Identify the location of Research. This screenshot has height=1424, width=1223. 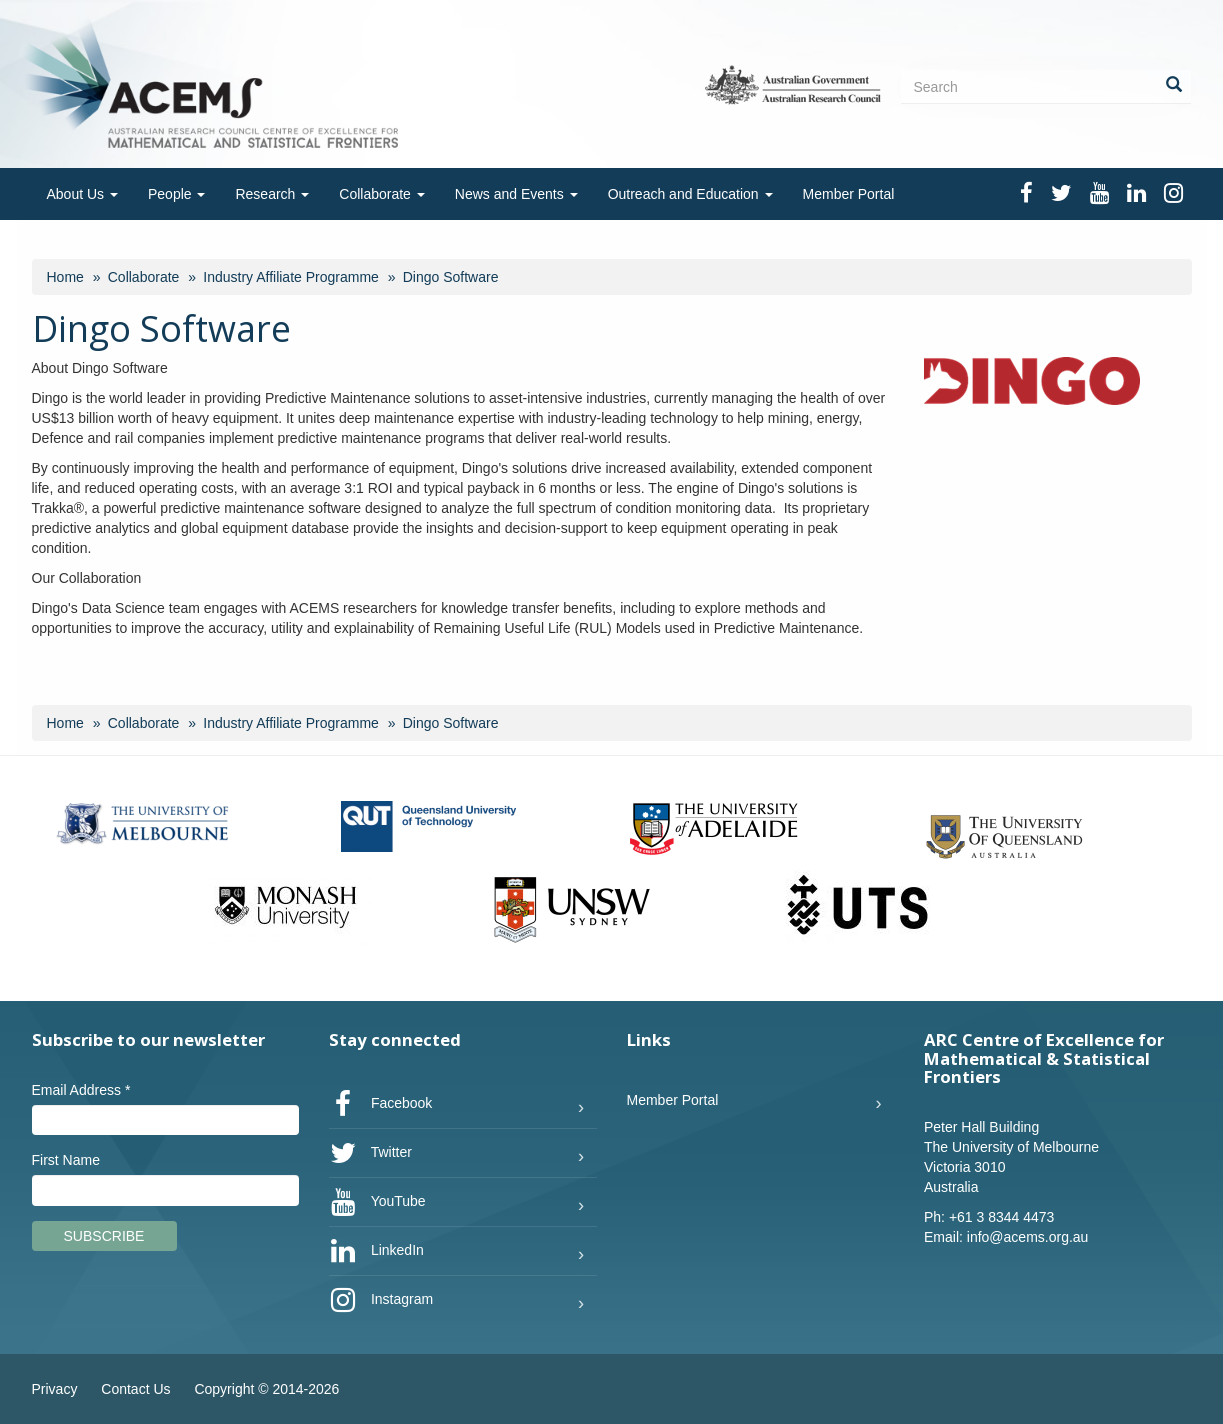
(272, 194).